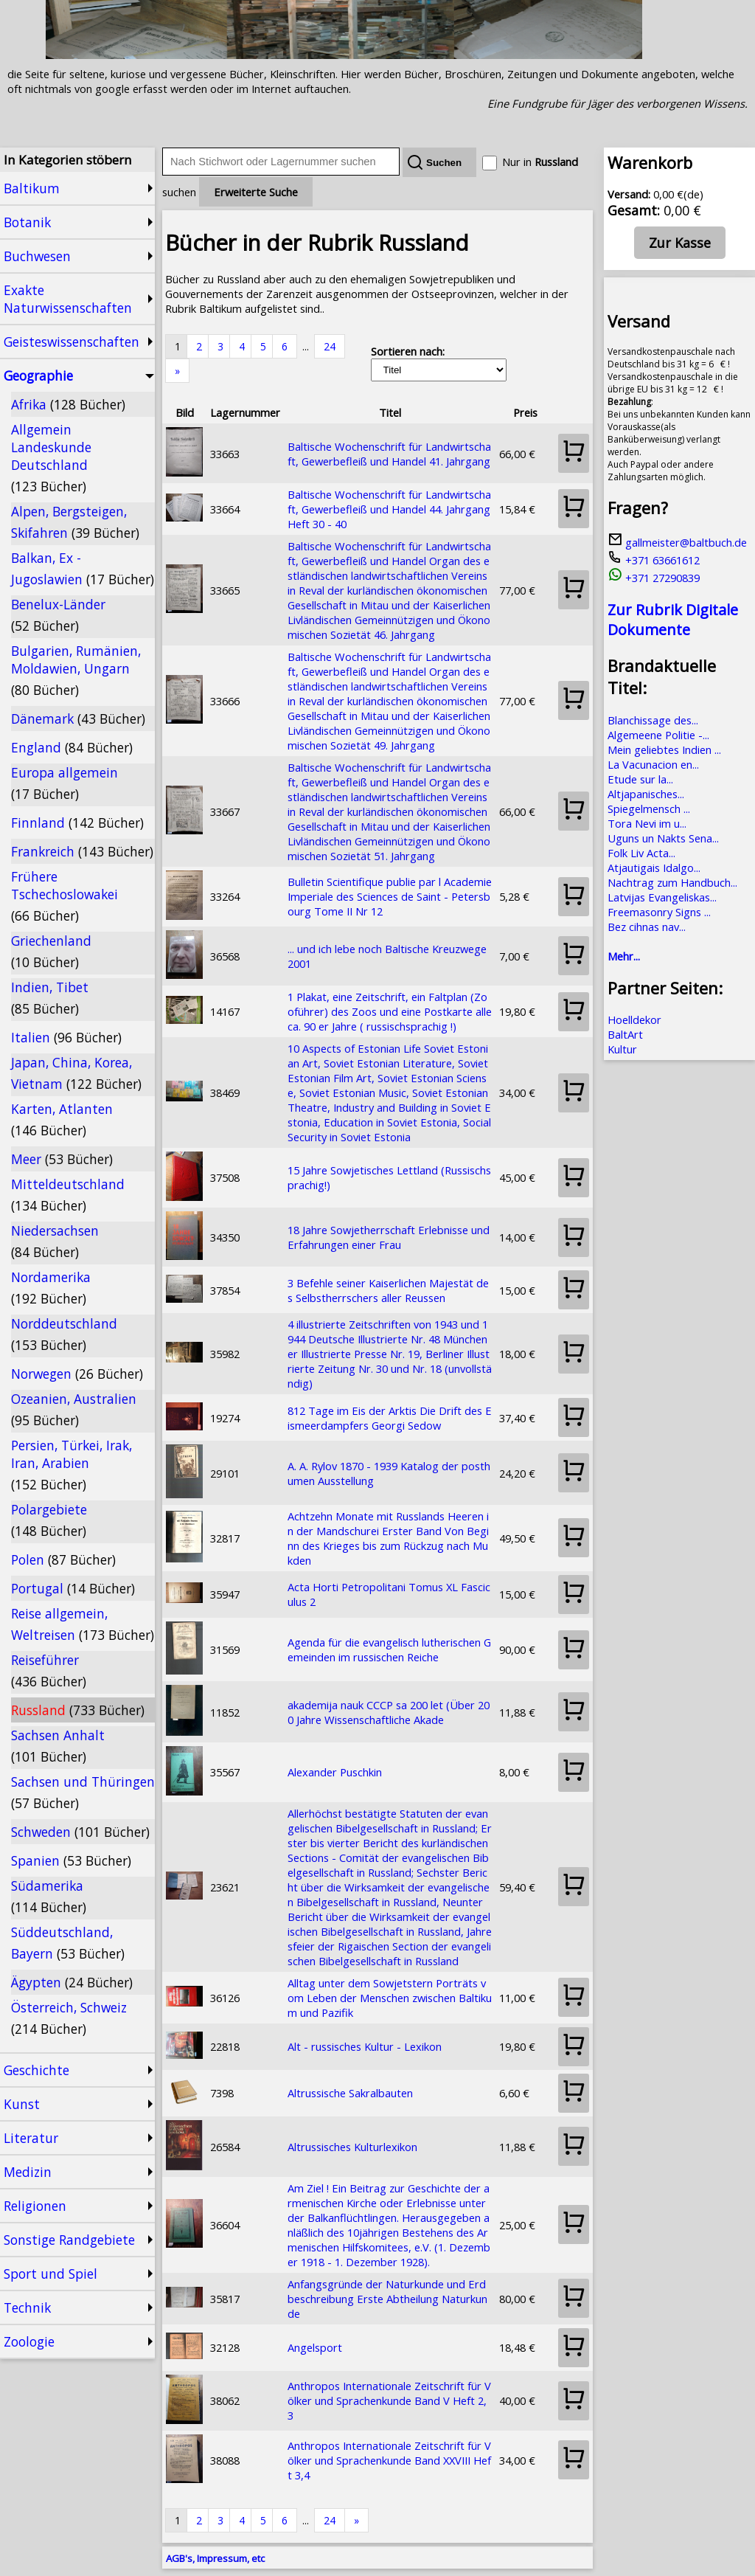 Image resolution: width=755 pixels, height=2576 pixels. Describe the element at coordinates (63, 1559) in the screenshot. I see `Polen` at that location.